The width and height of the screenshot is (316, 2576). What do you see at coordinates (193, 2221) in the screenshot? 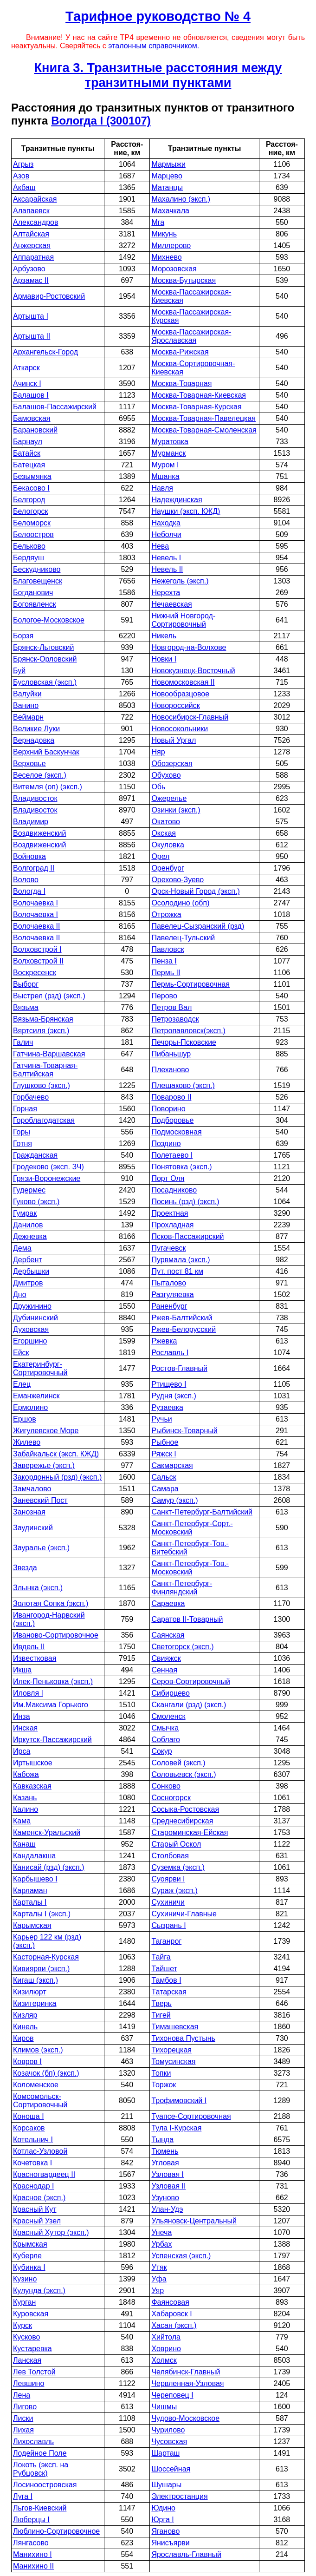
I see `Ульяновск-Центральный` at bounding box center [193, 2221].